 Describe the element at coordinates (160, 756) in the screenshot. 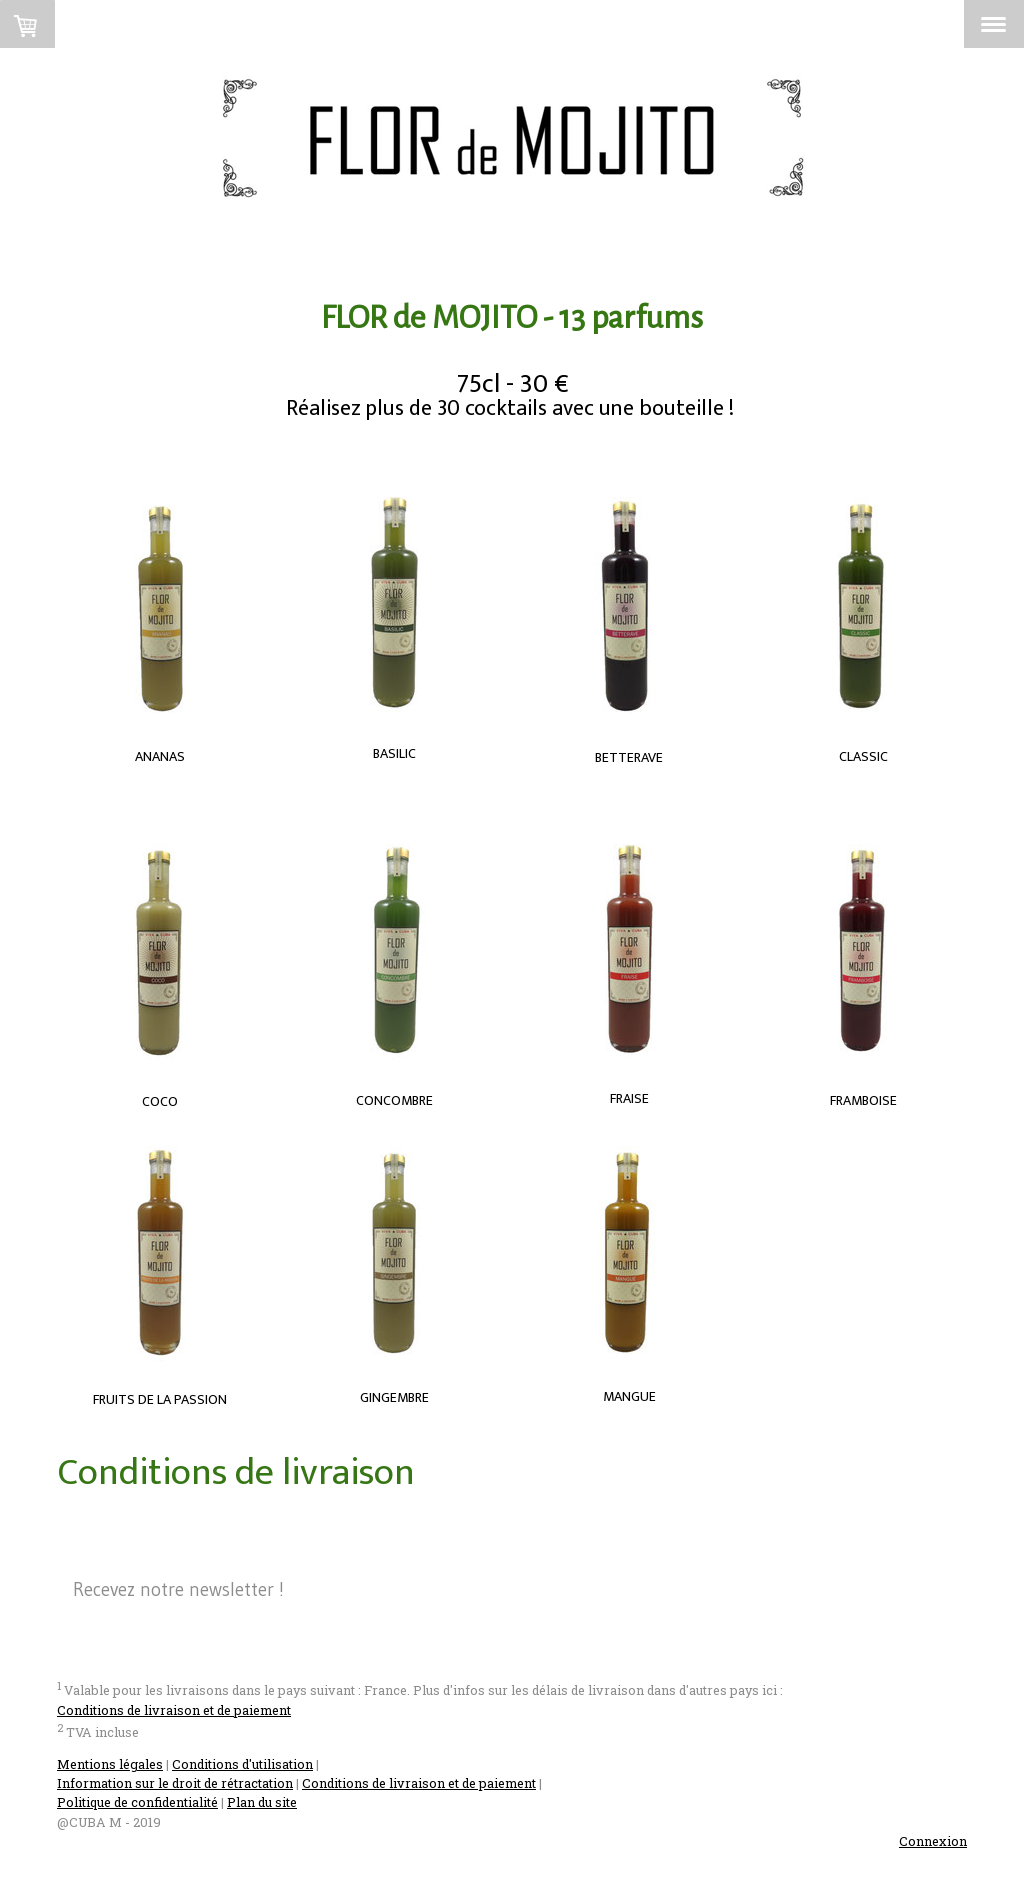

I see `ANANAS` at that location.